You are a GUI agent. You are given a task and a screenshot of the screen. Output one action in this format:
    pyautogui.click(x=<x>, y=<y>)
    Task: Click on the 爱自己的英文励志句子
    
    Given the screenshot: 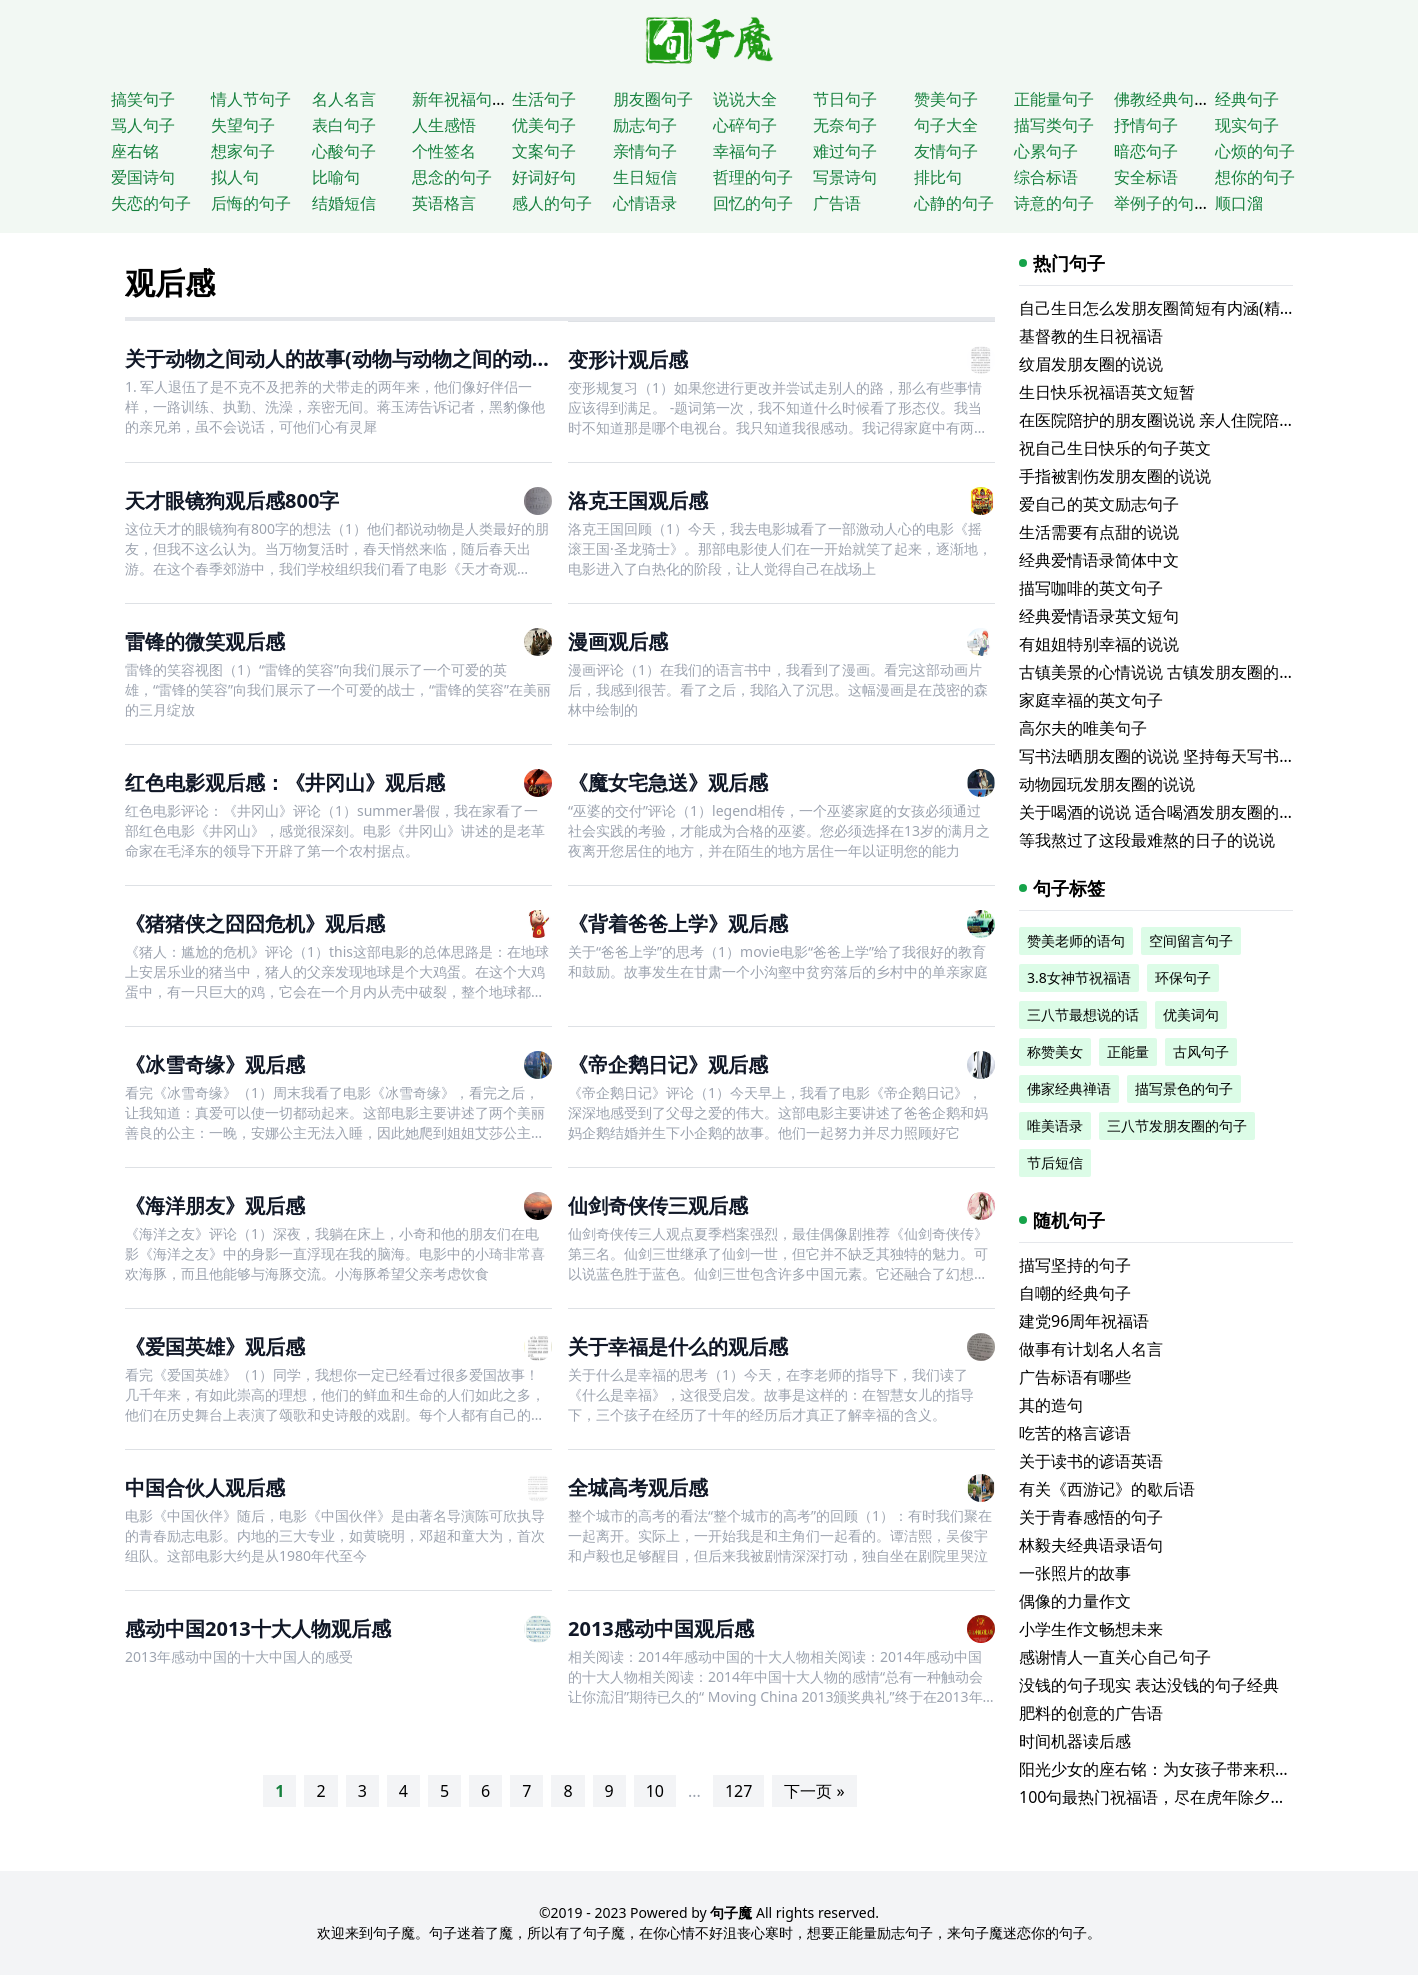 What is the action you would take?
    pyautogui.click(x=1099, y=504)
    